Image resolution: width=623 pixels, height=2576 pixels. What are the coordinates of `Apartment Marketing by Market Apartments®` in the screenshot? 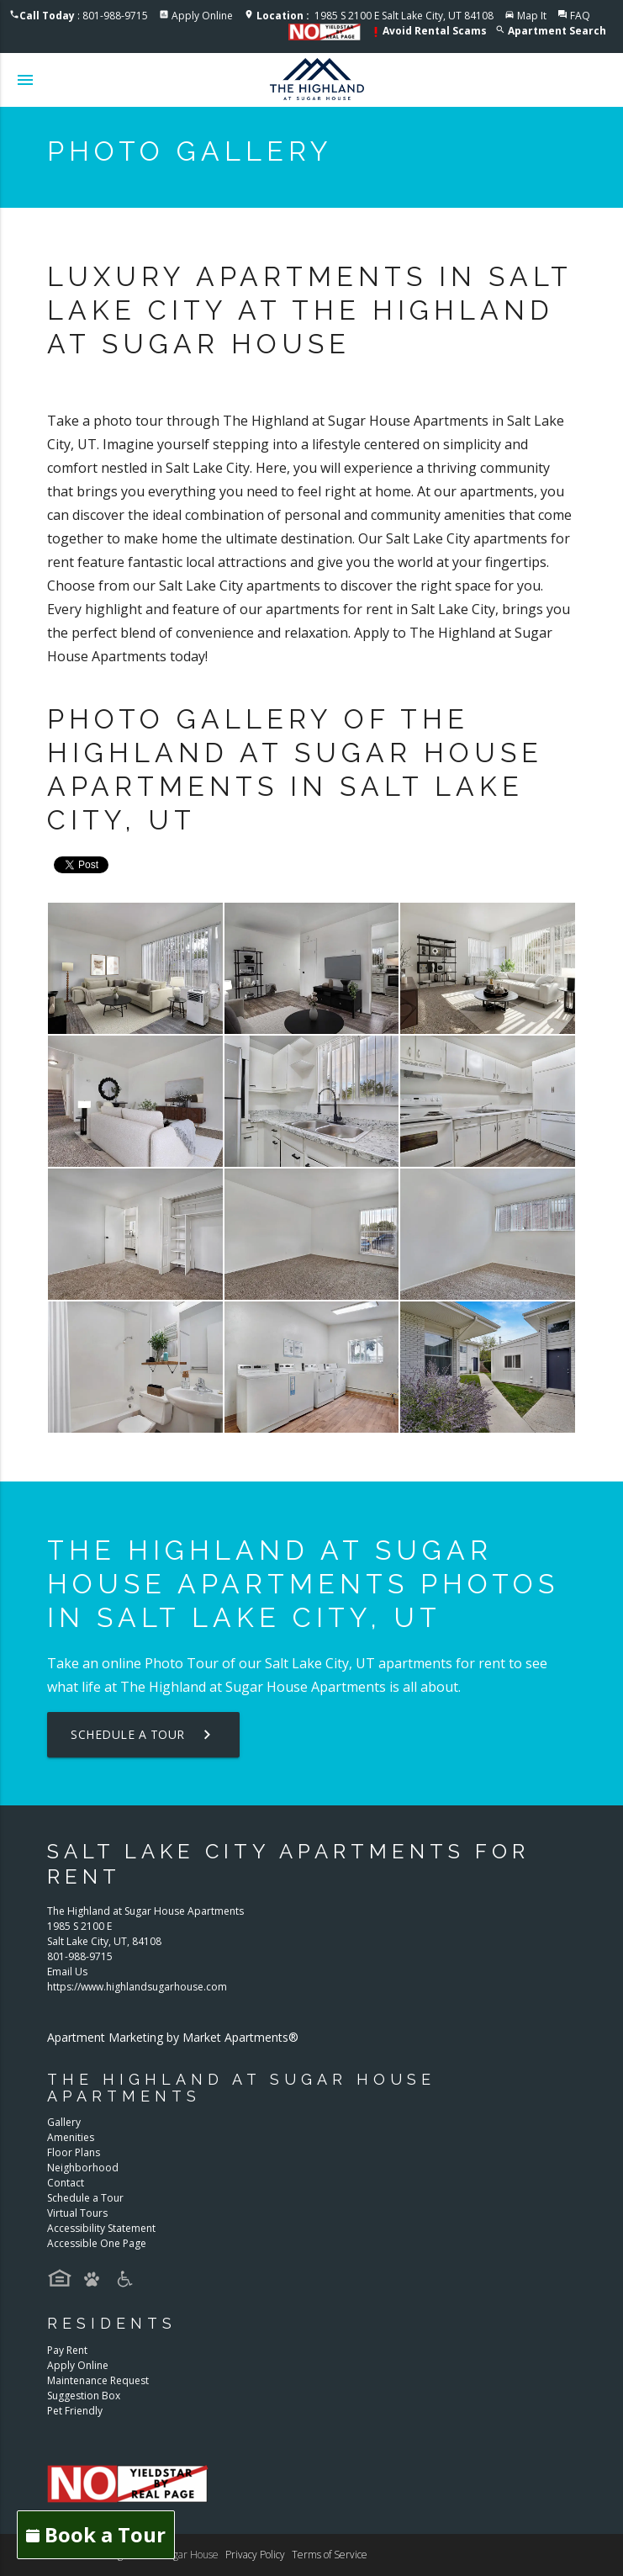 It's located at (172, 2037).